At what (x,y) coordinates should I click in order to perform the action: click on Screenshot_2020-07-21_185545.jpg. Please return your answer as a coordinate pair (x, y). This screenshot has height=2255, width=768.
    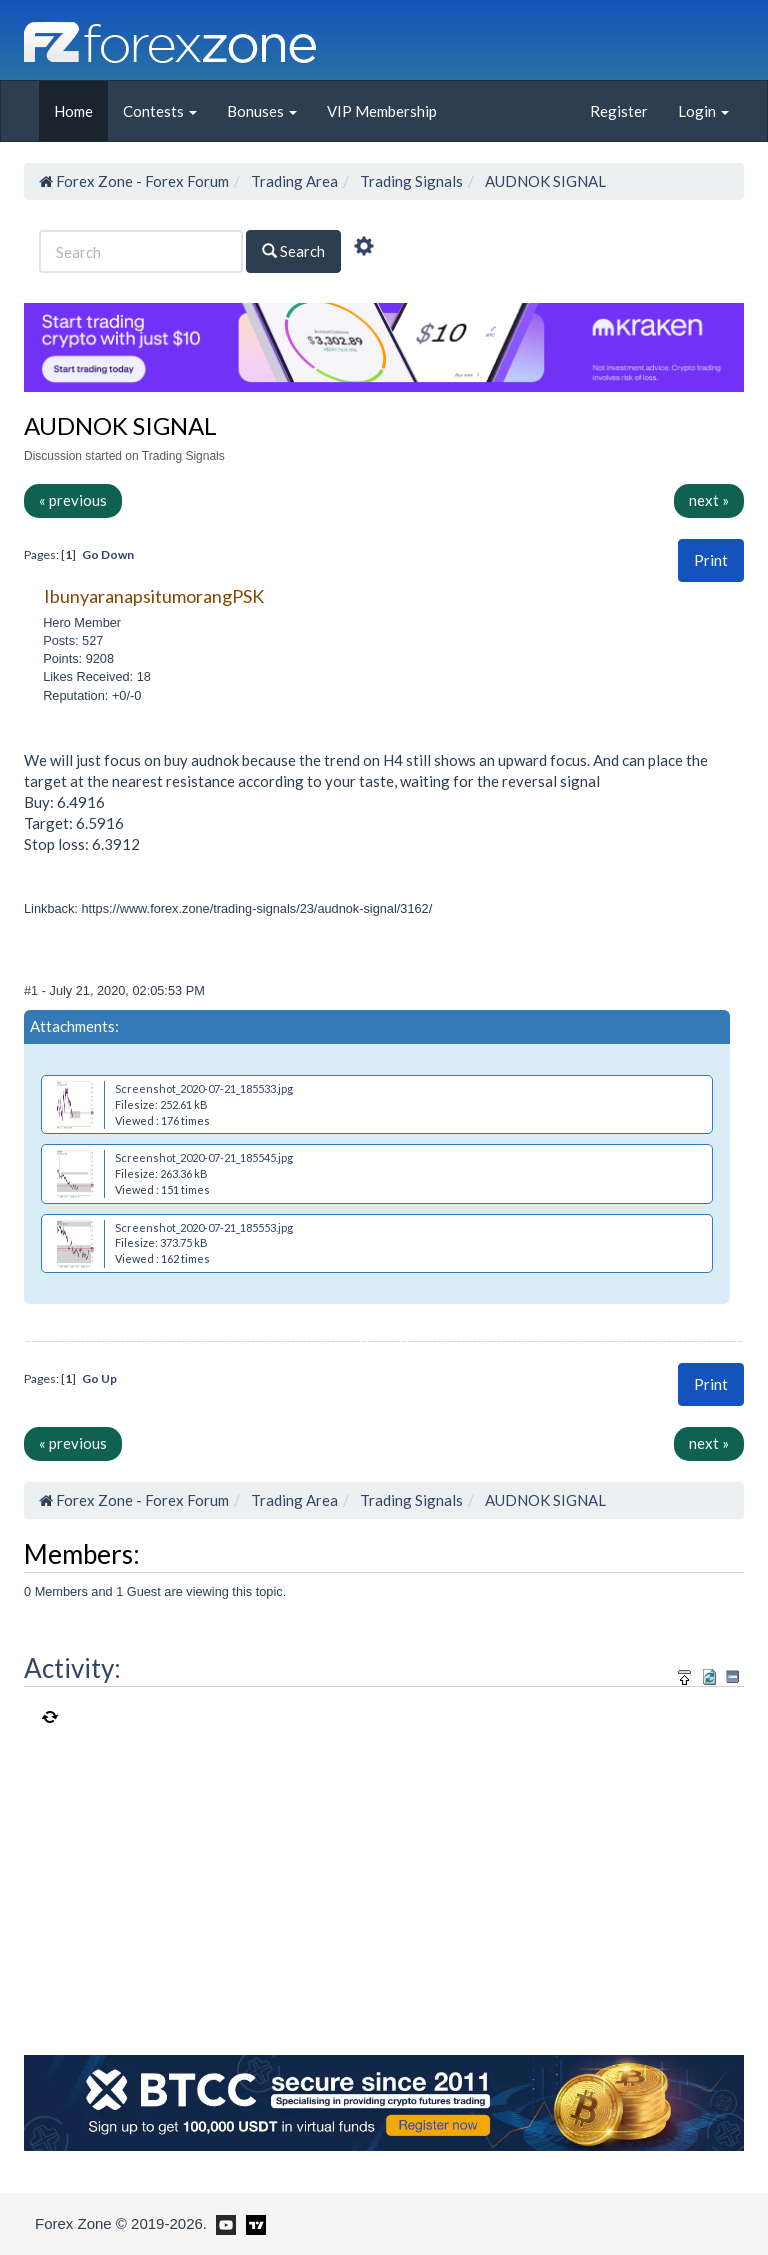
    Looking at the image, I should click on (204, 1157).